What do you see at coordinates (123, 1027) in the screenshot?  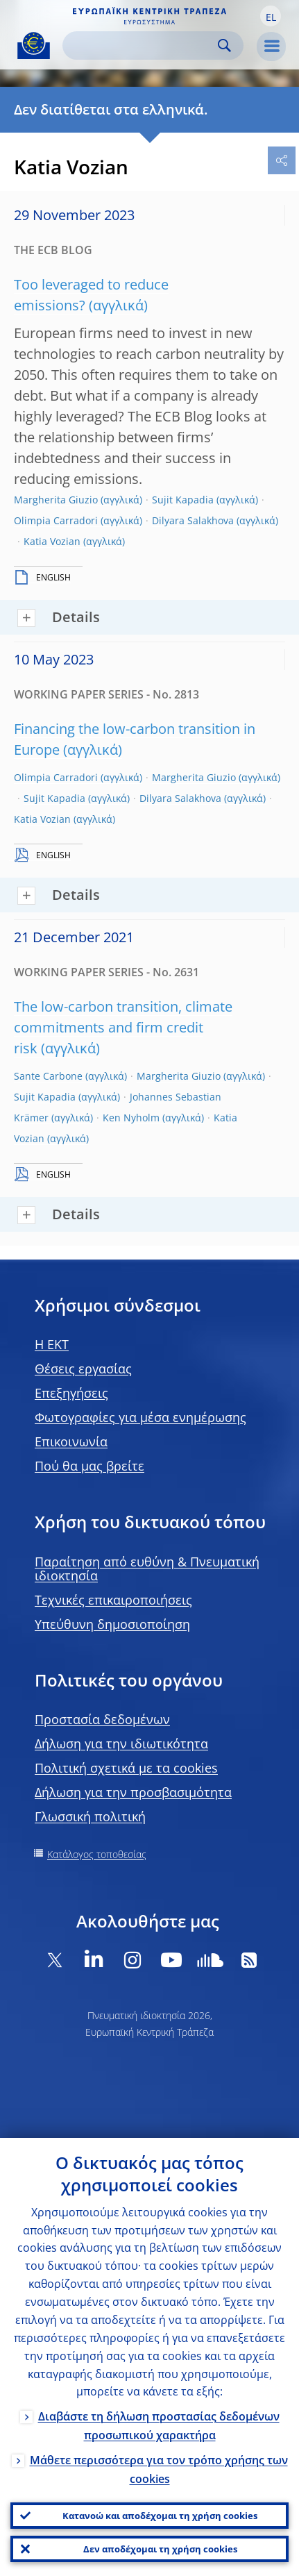 I see `The low-carbon transition, climate commitments and firm credit risk` at bounding box center [123, 1027].